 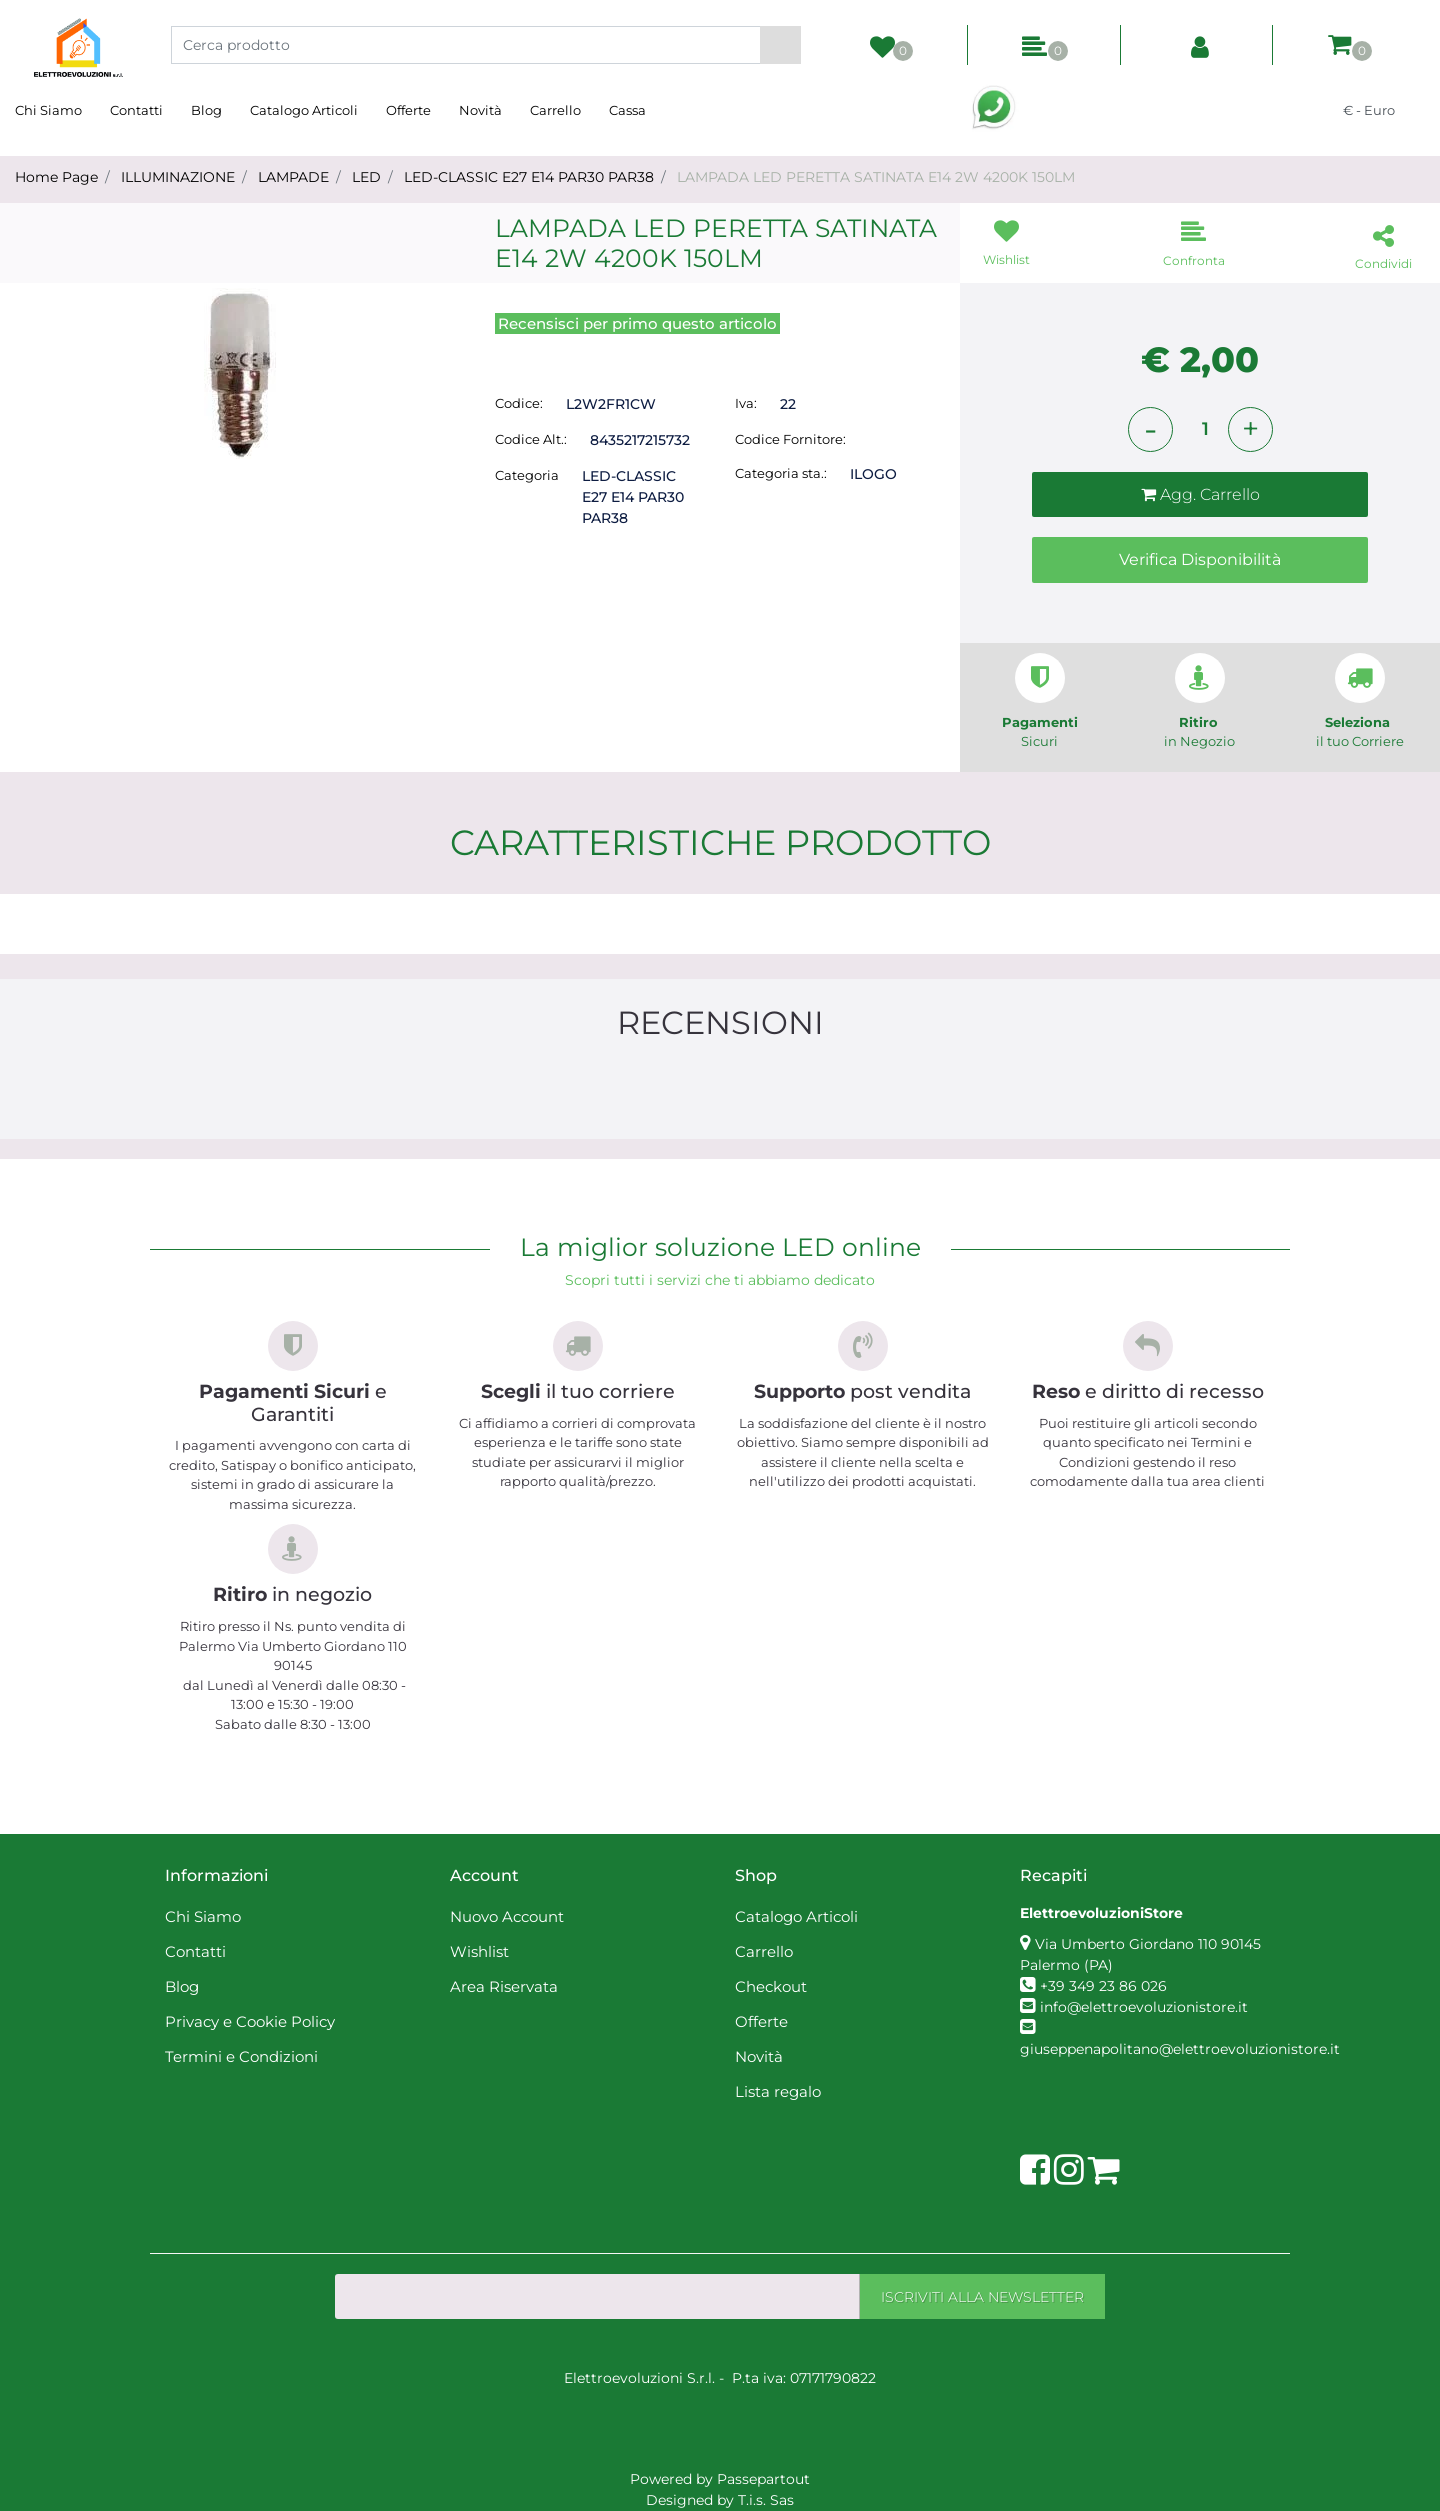 I want to click on giuseppenapolitano@elettroevoluzionistore.it, so click(x=1180, y=2049).